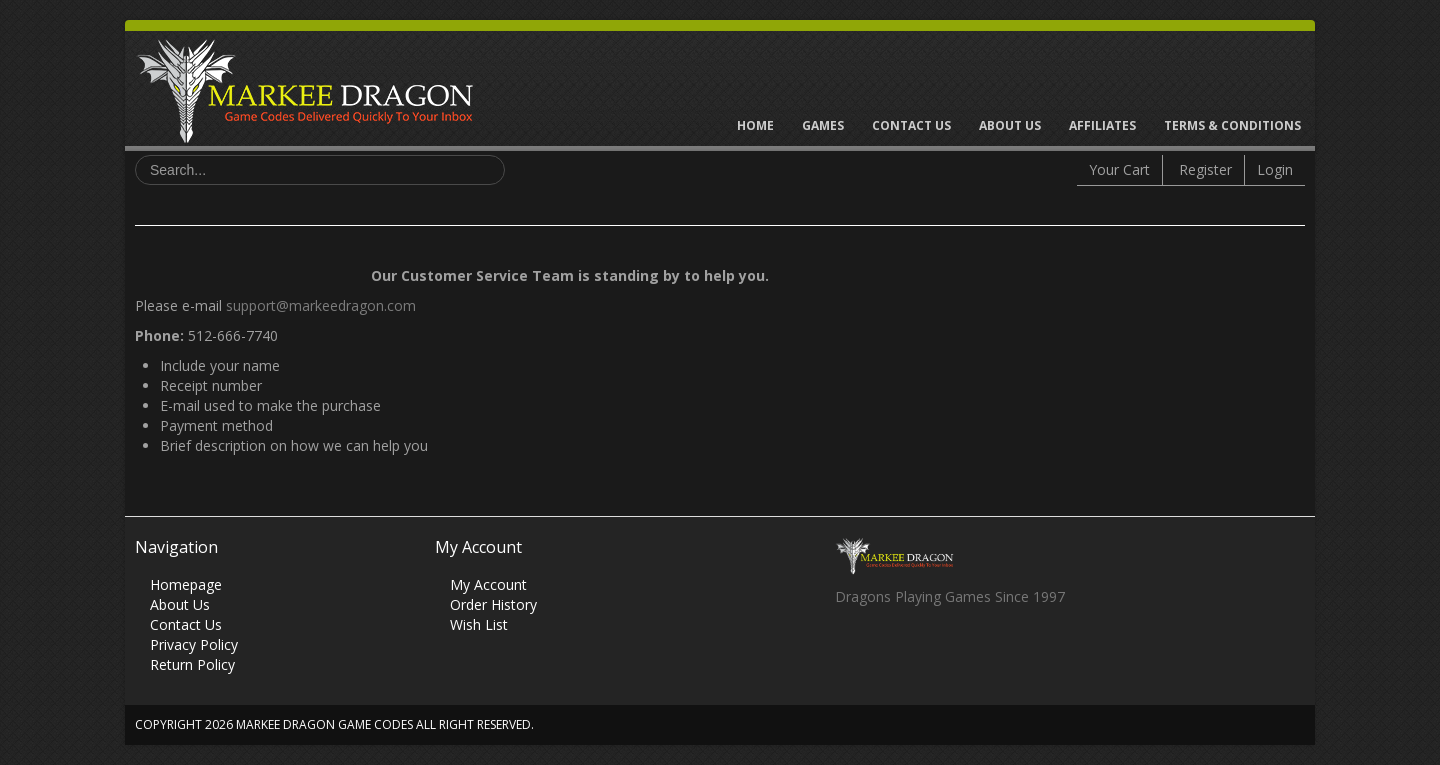 The height and width of the screenshot is (765, 1440). Describe the element at coordinates (321, 305) in the screenshot. I see `support@markeedragon.com` at that location.